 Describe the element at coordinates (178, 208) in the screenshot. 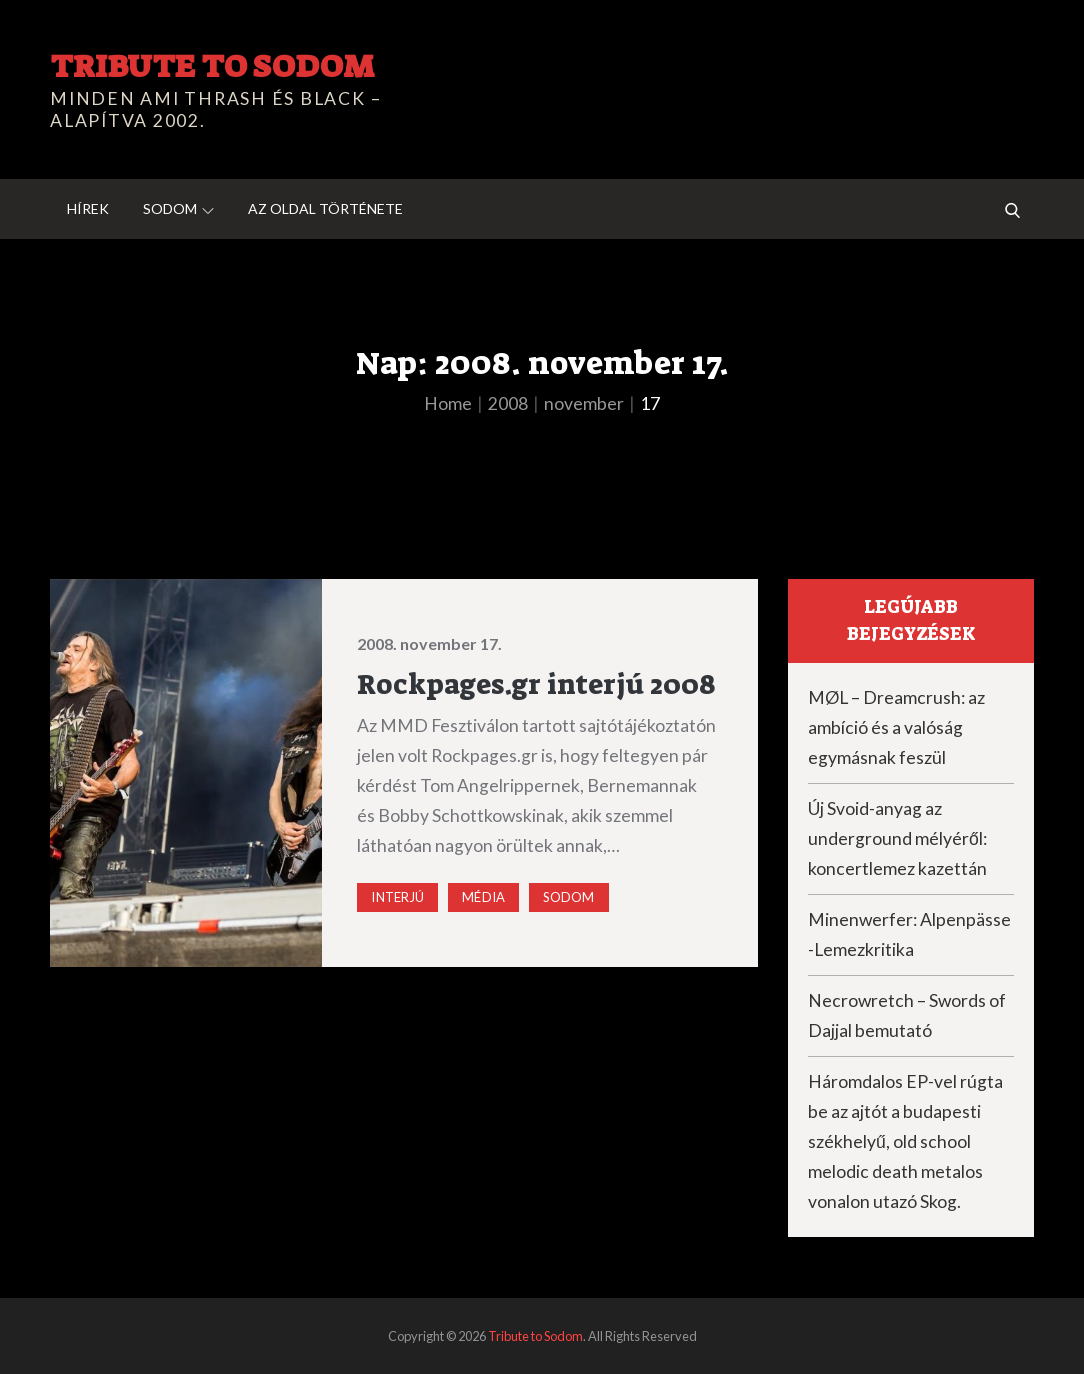

I see `Sodom` at that location.